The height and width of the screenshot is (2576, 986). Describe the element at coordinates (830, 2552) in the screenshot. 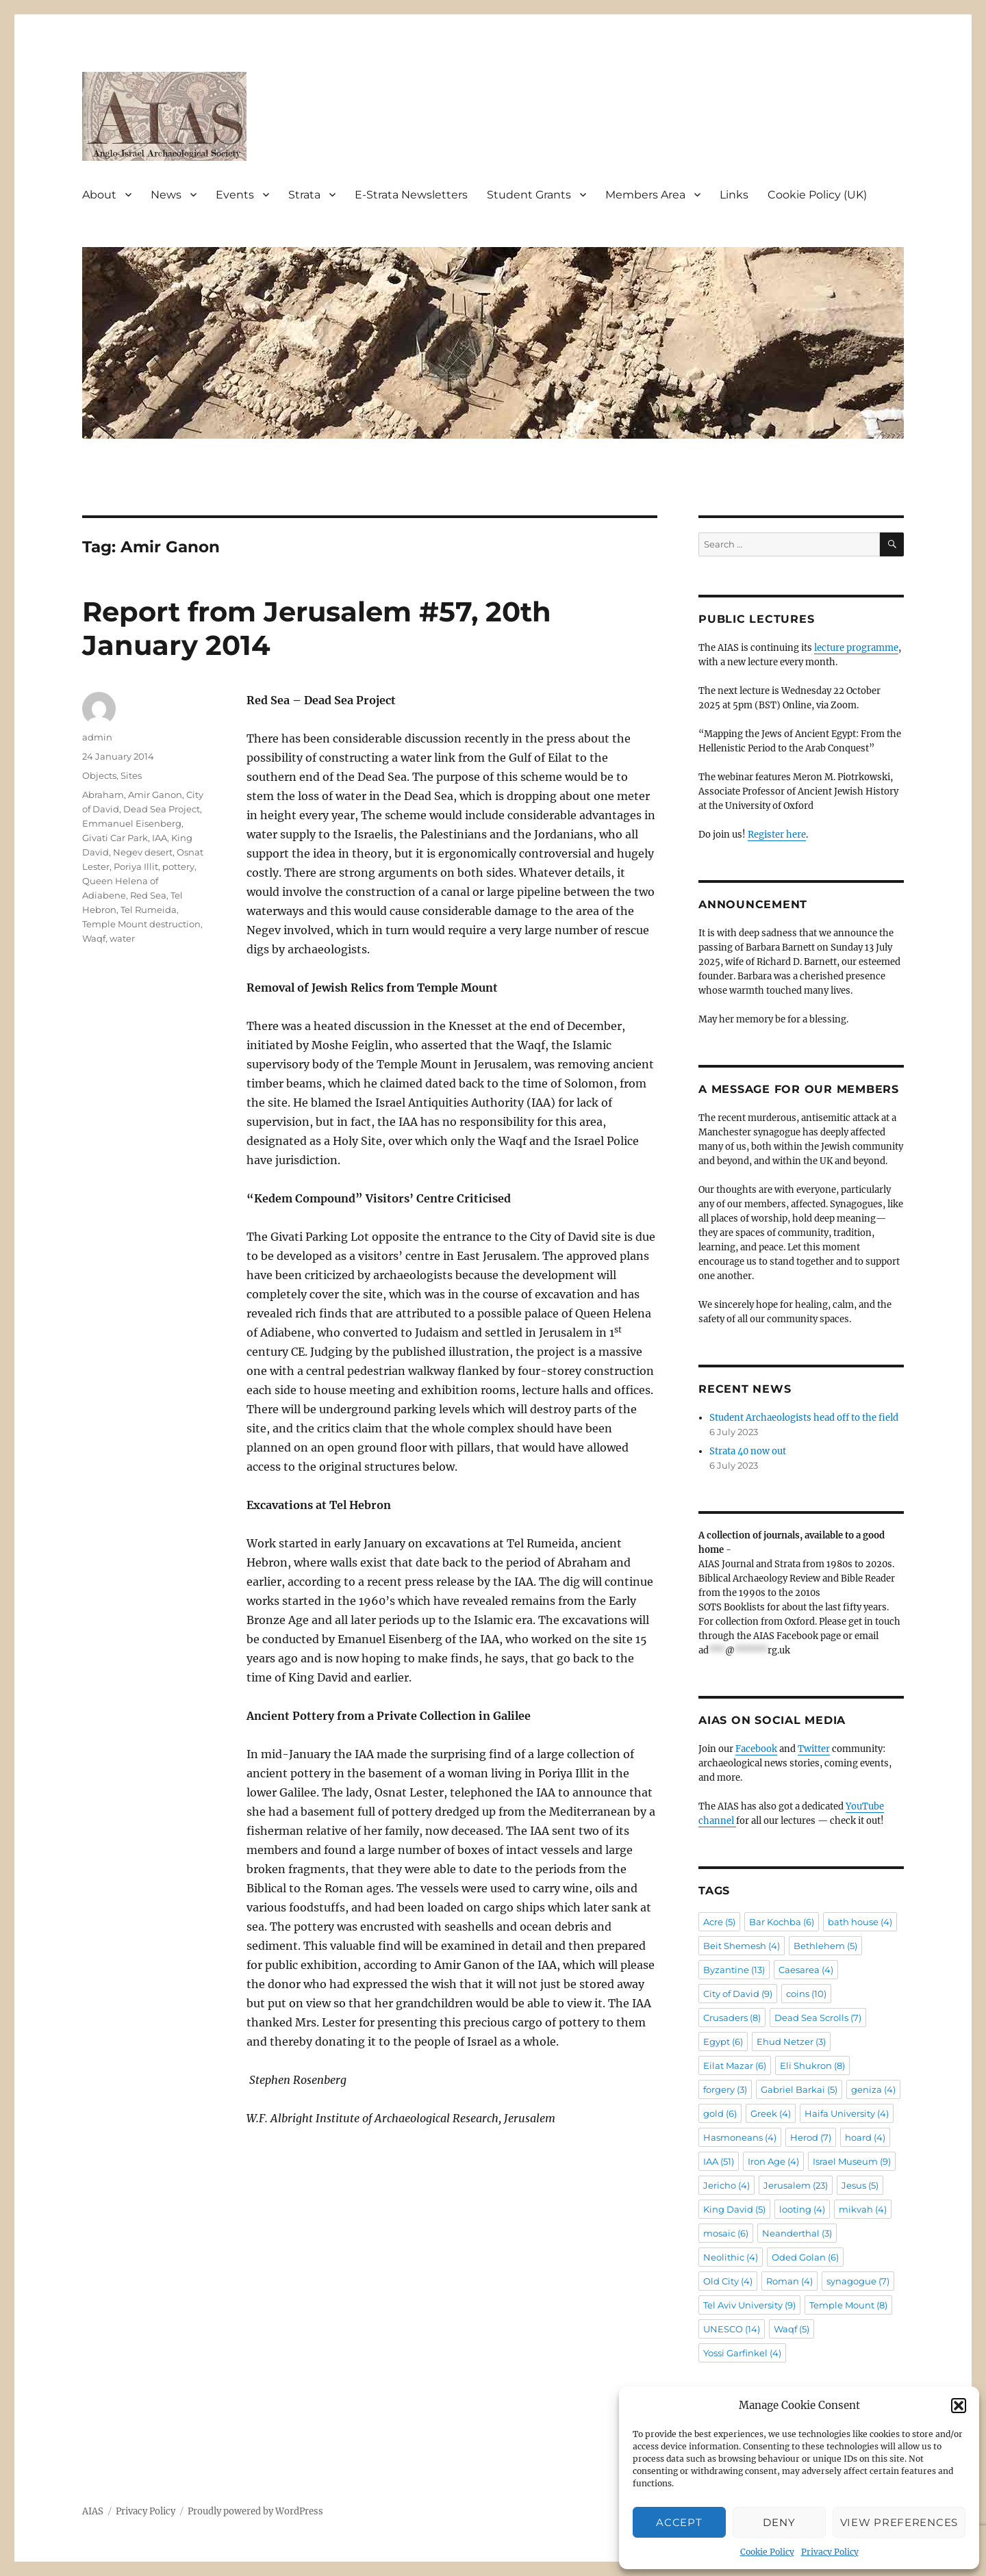

I see `Privacy Policy` at that location.